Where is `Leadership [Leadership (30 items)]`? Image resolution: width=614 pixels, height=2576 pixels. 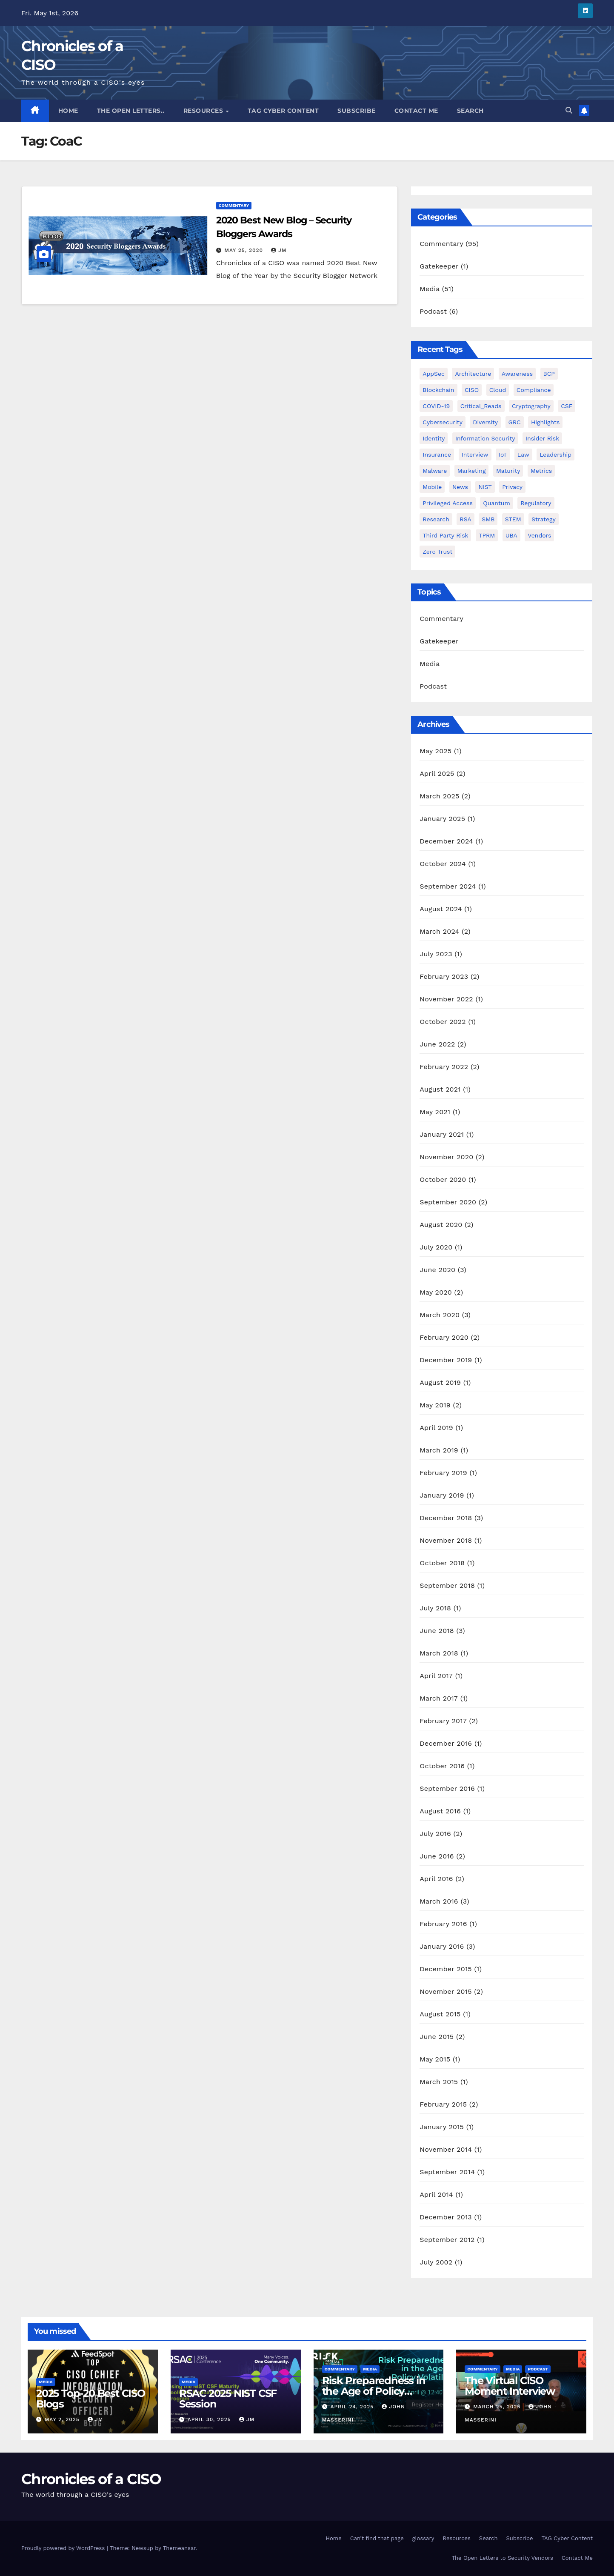
Leadership [Leadership (30 items)] is located at coordinates (555, 454).